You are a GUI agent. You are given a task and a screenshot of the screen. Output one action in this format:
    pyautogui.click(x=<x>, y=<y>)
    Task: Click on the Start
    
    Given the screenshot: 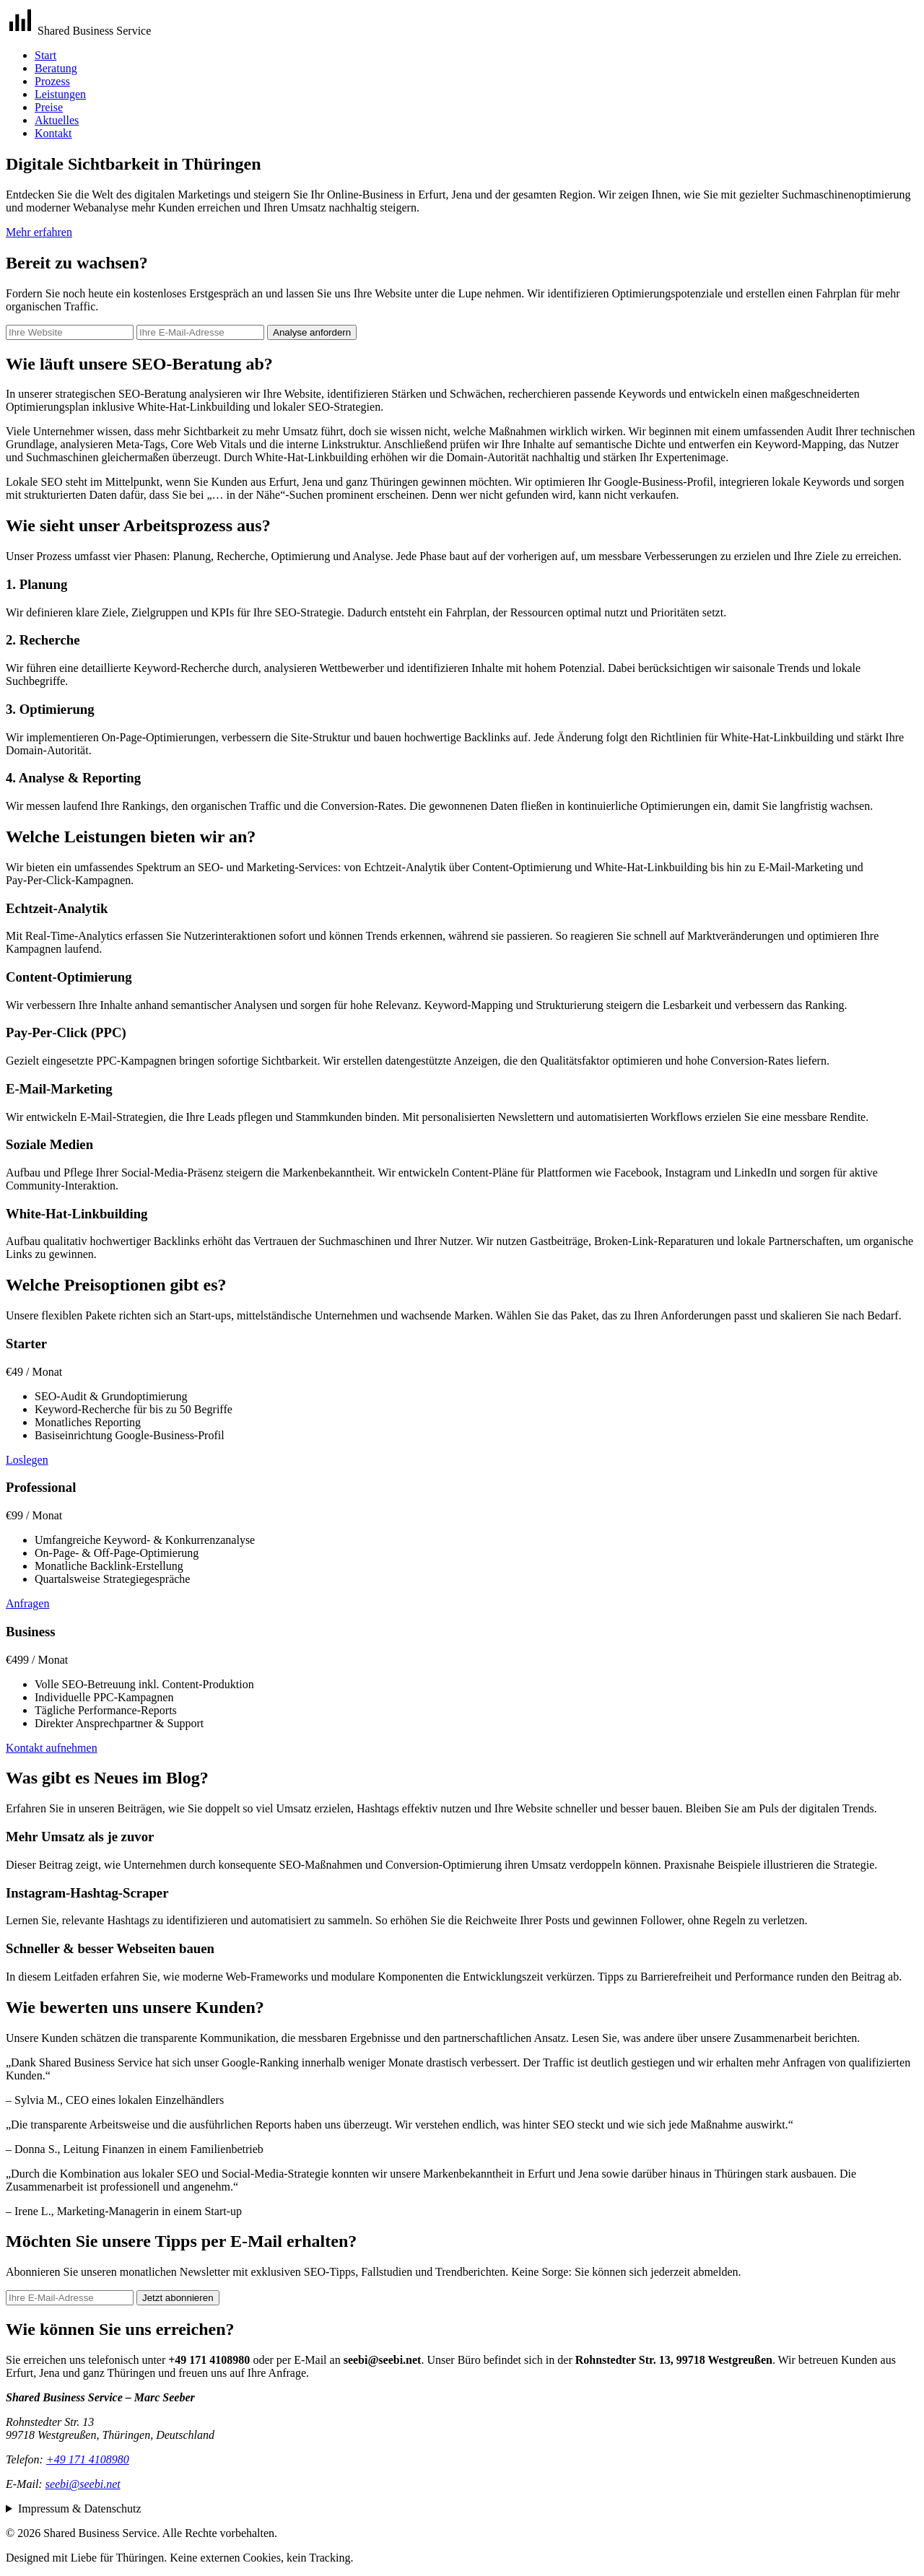 What is the action you would take?
    pyautogui.click(x=45, y=55)
    